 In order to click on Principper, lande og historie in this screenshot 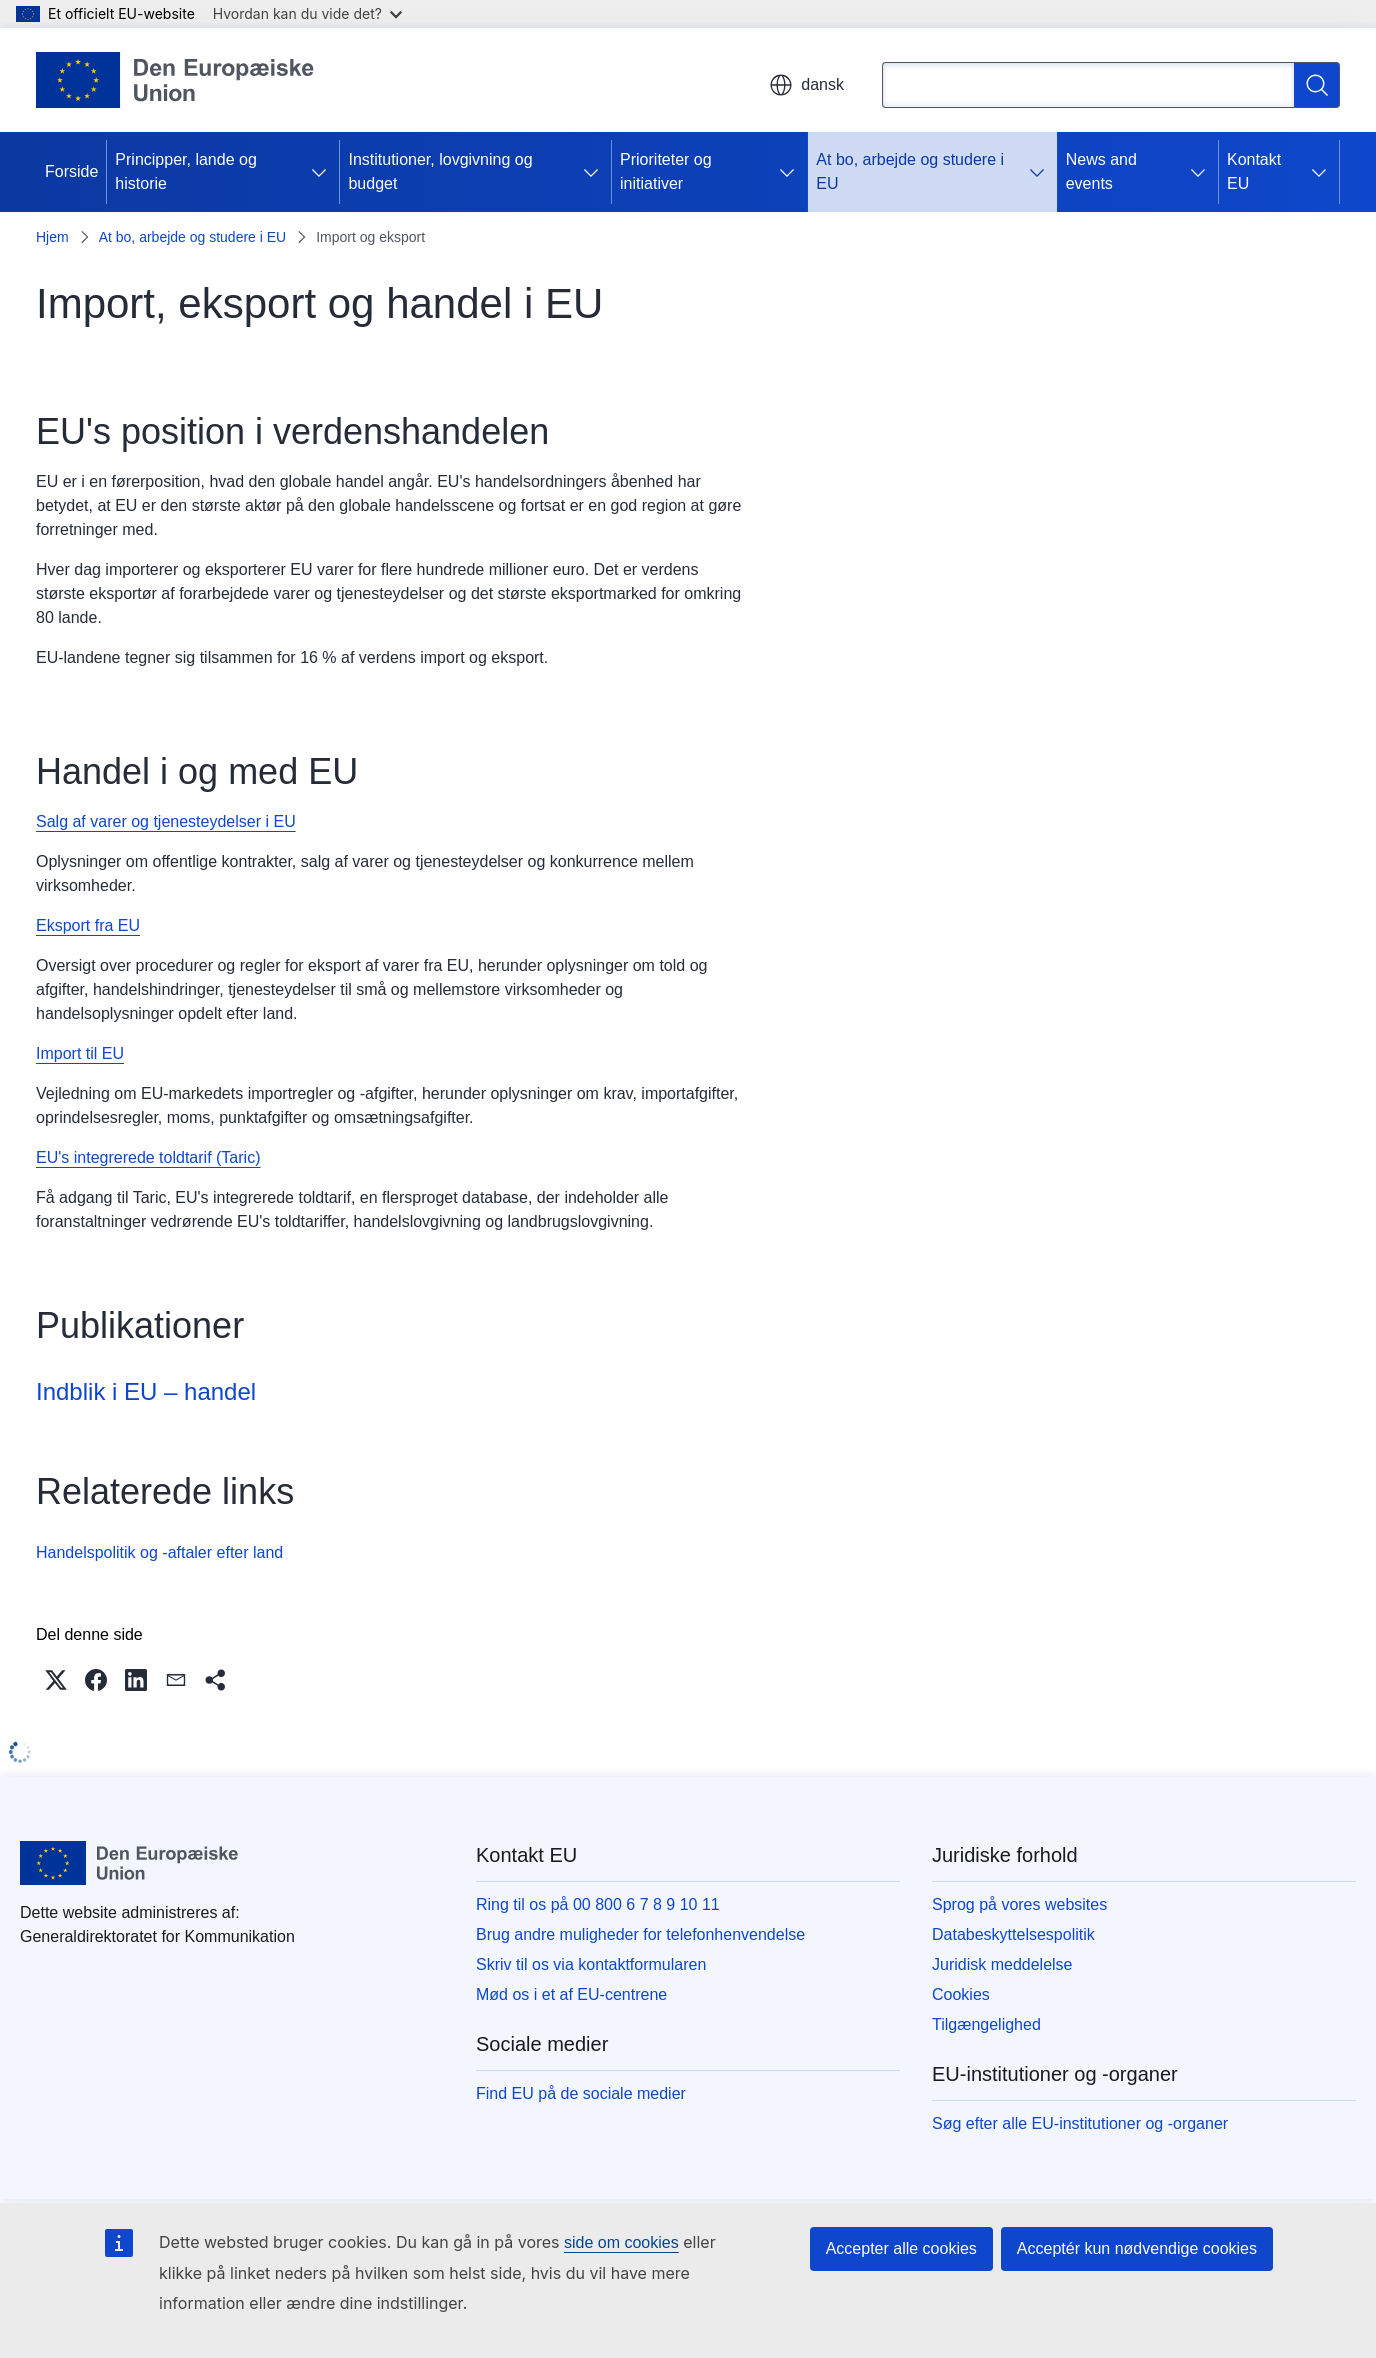, I will do `click(185, 171)`.